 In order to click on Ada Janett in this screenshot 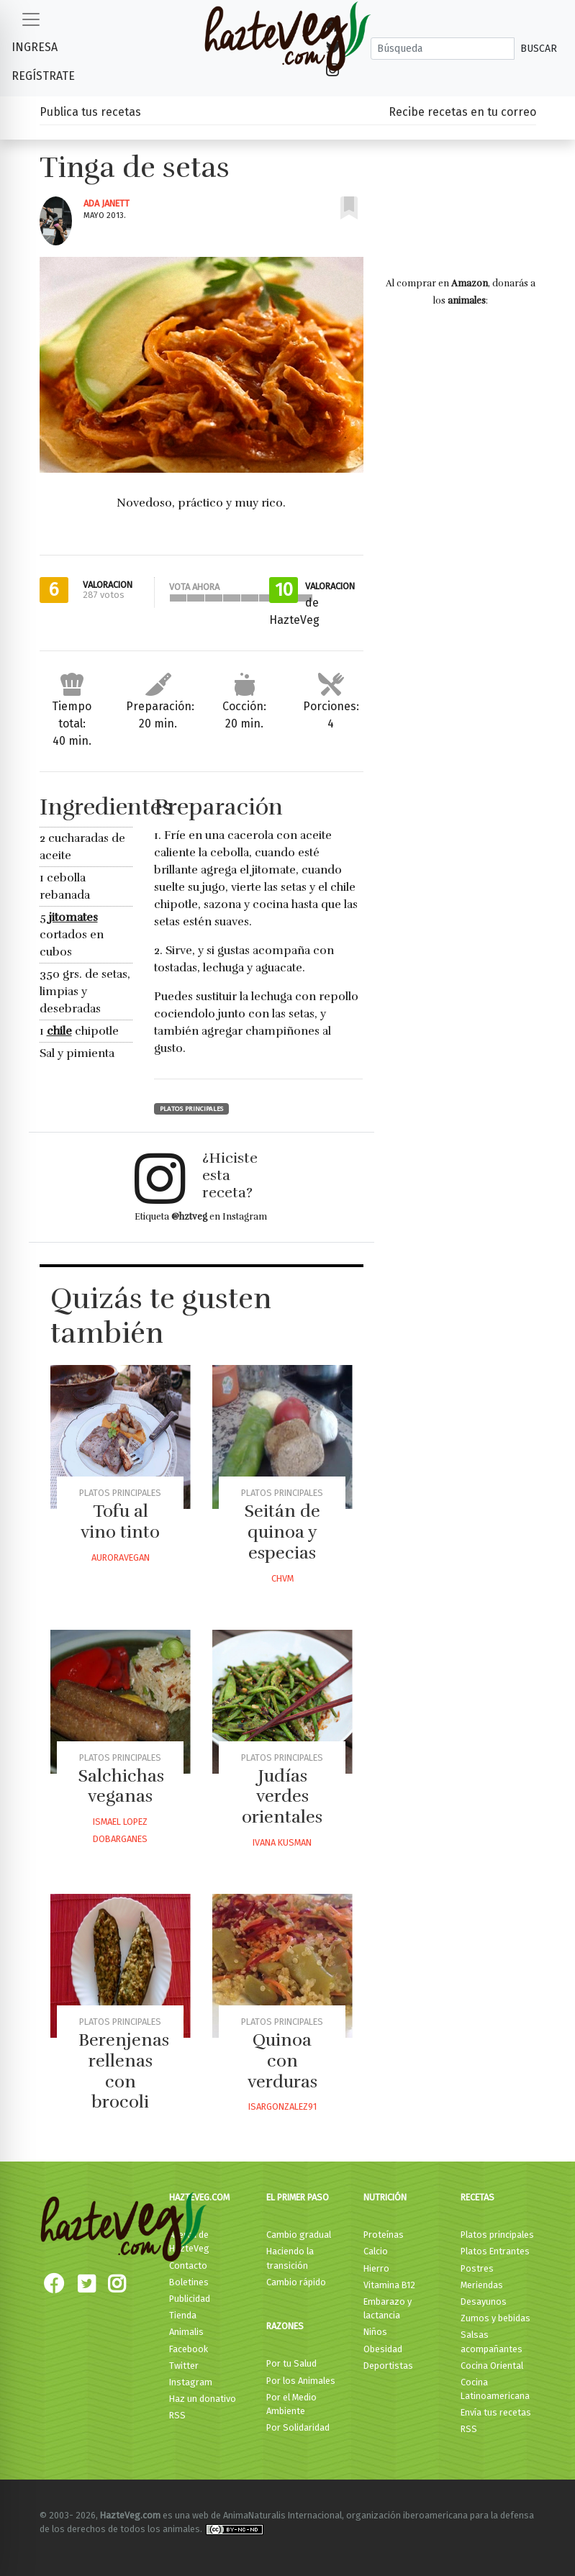, I will do `click(106, 203)`.